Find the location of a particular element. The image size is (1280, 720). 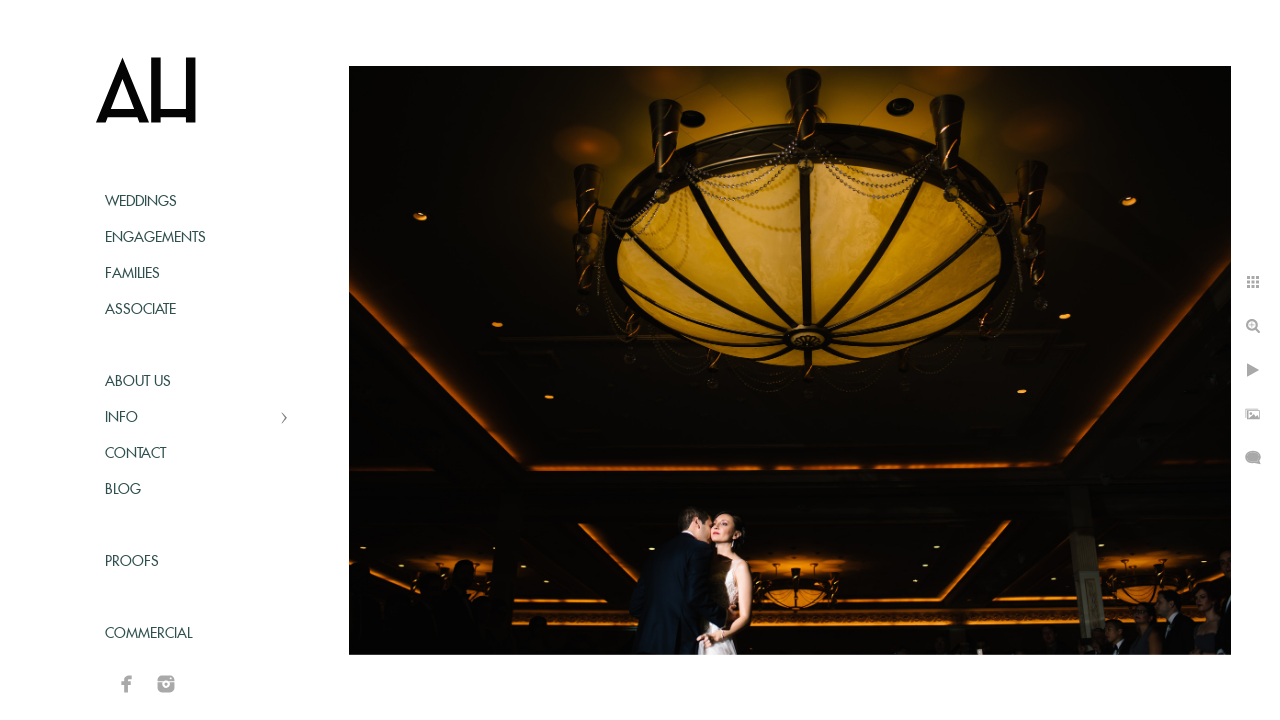

Families is located at coordinates (132, 274).